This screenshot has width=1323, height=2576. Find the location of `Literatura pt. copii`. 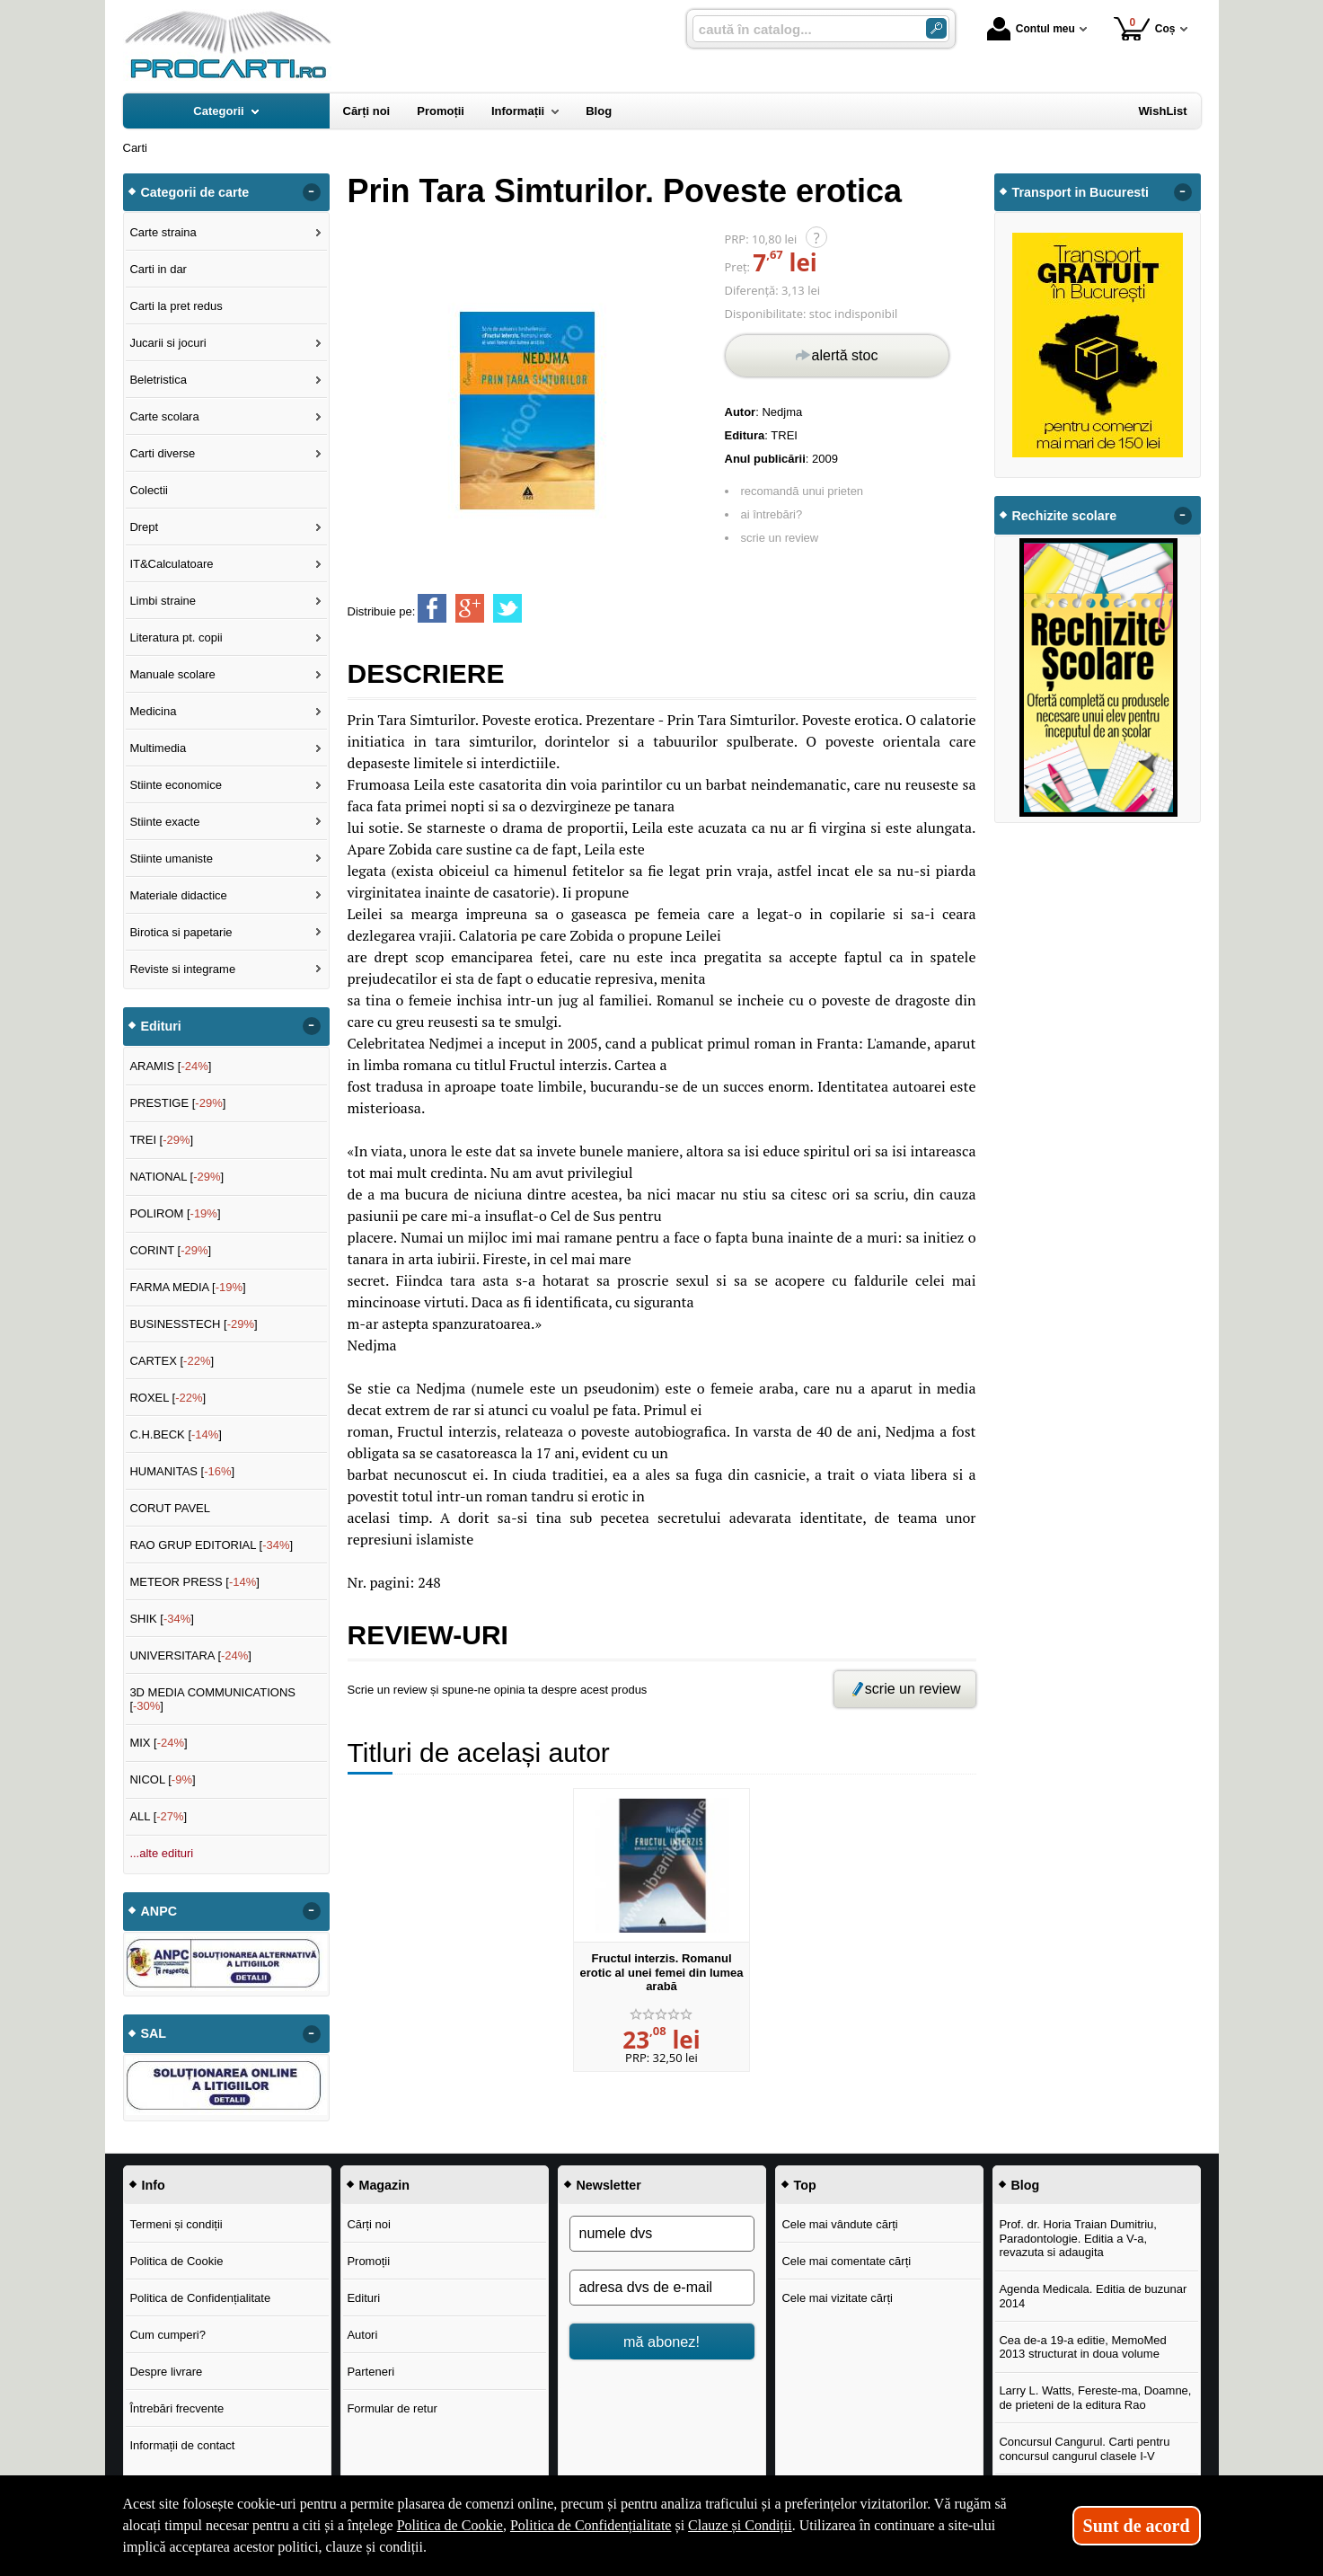

Literatura pt. copii is located at coordinates (175, 637).